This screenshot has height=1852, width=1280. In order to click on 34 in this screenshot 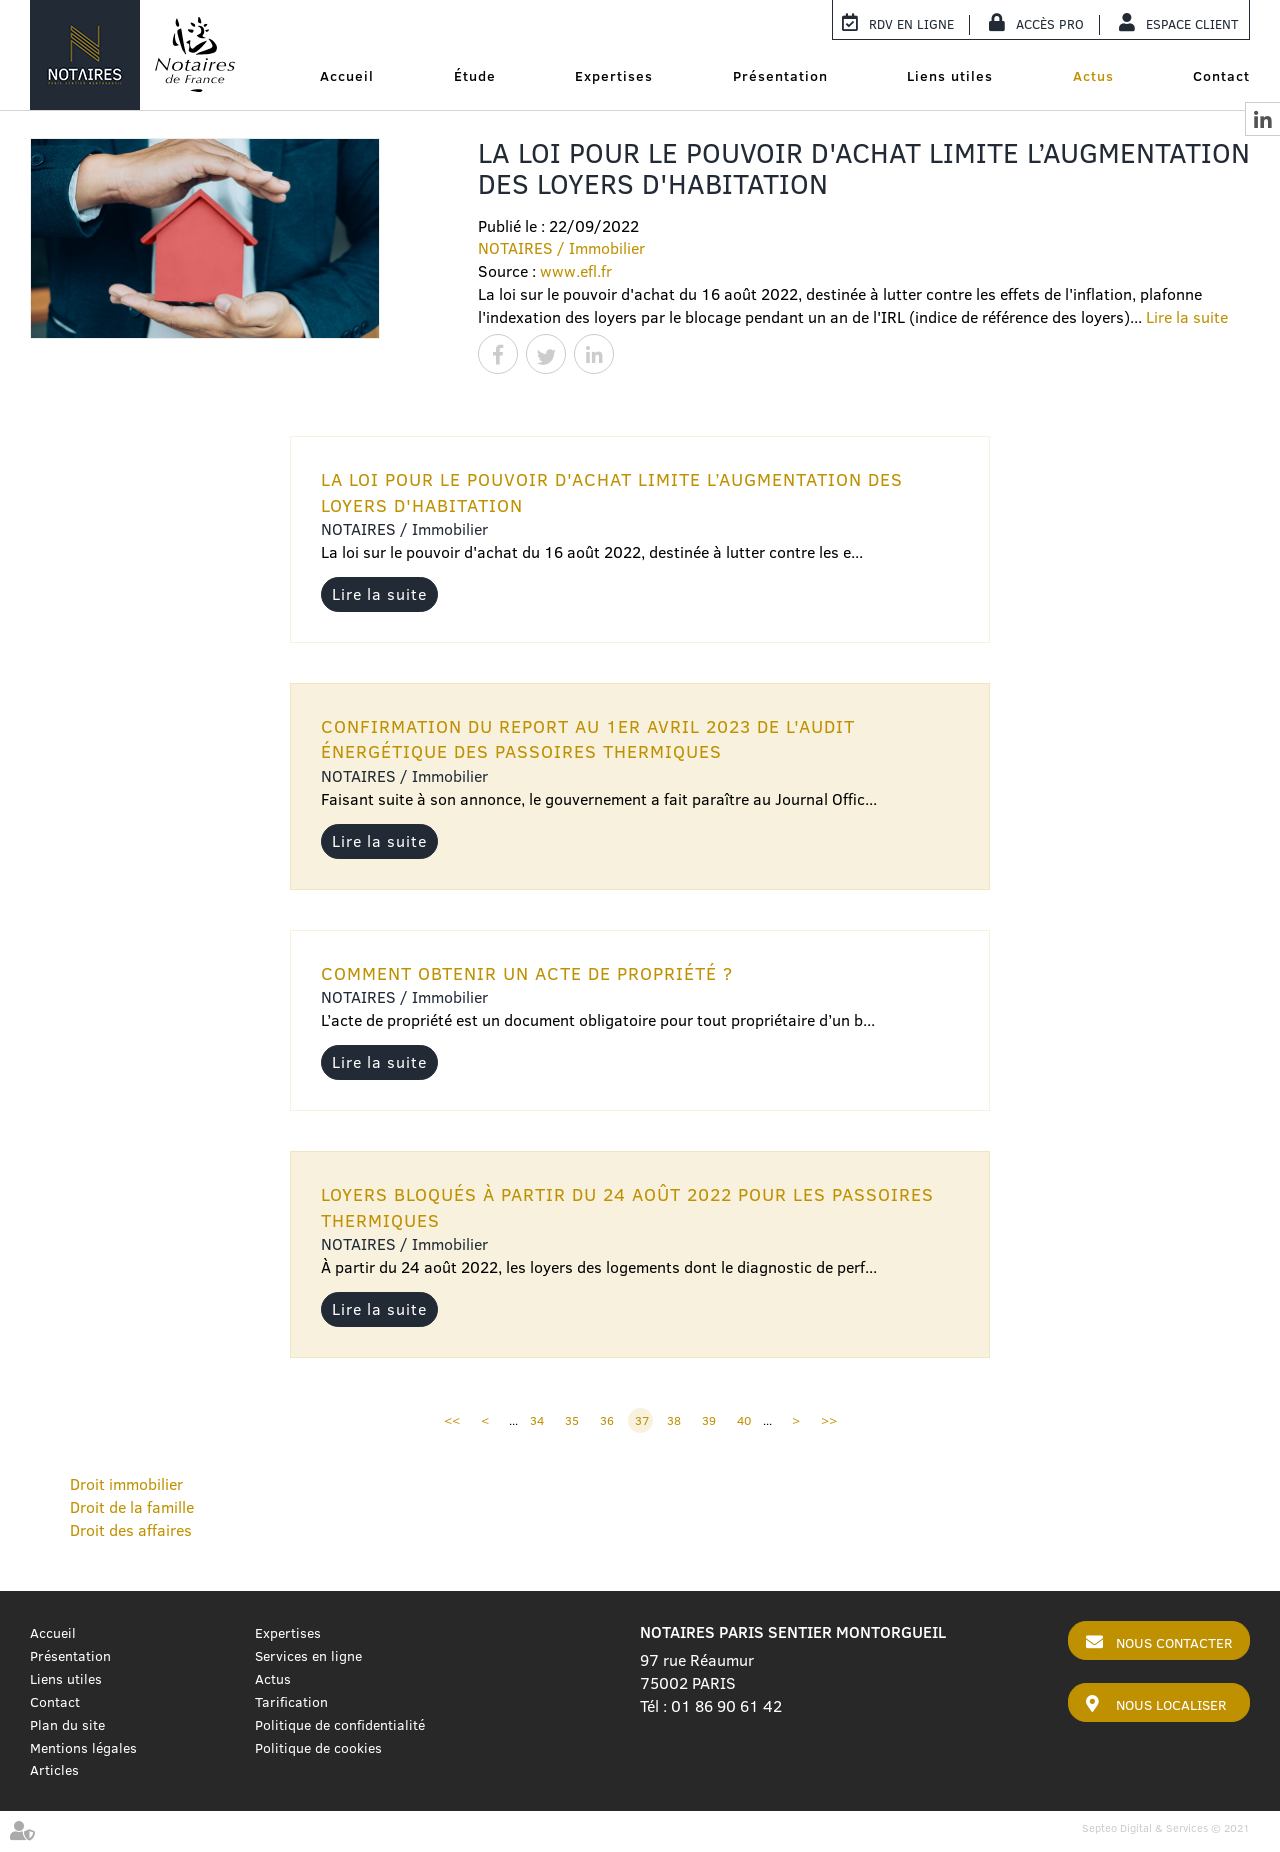, I will do `click(537, 1420)`.